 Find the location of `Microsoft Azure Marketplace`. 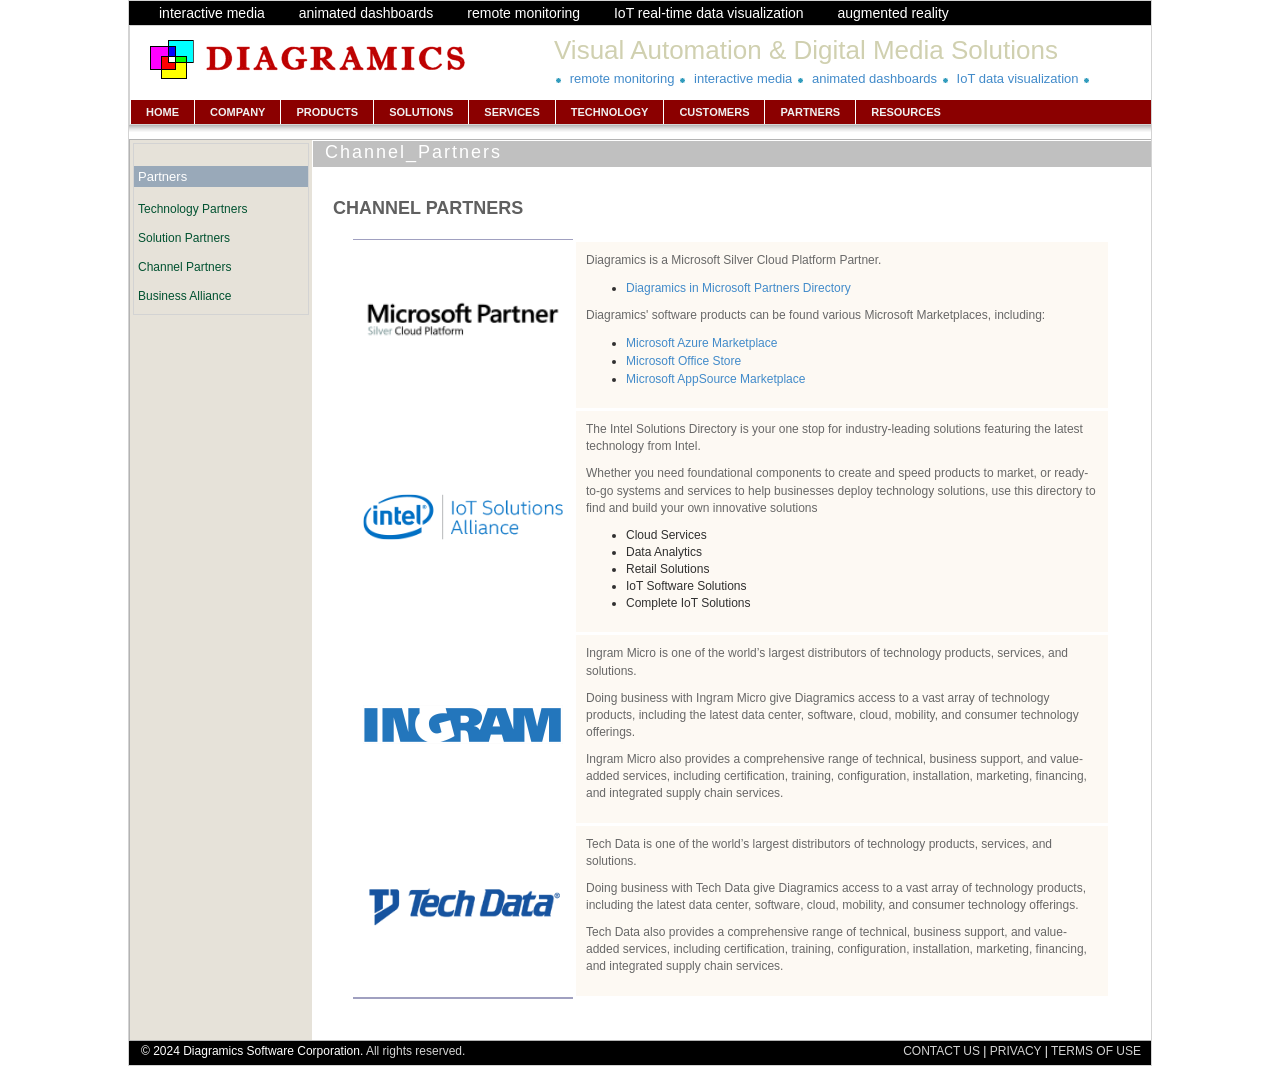

Microsoft Azure Marketplace is located at coordinates (701, 343).